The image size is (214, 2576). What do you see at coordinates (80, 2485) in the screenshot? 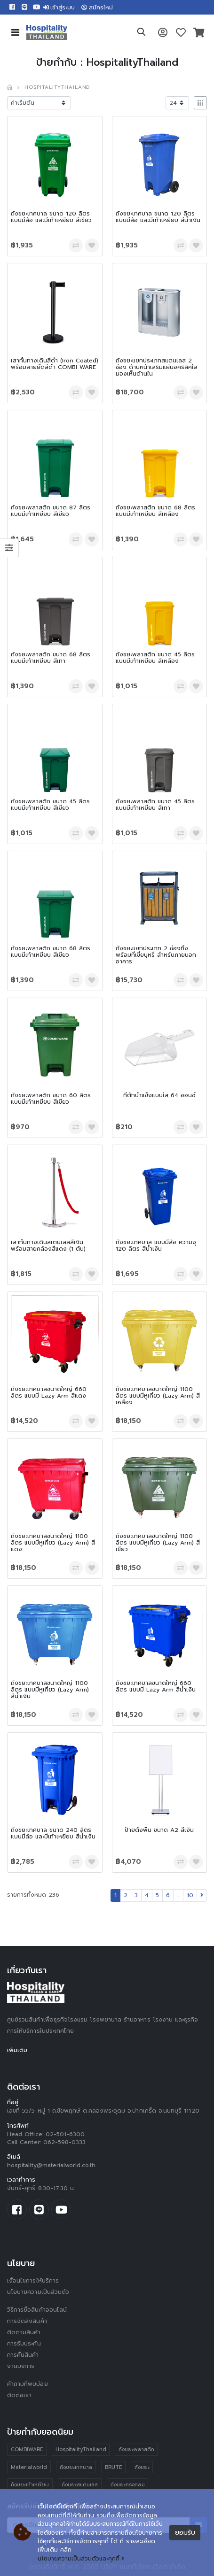
I see `ถังขยะสแตนเลส` at bounding box center [80, 2485].